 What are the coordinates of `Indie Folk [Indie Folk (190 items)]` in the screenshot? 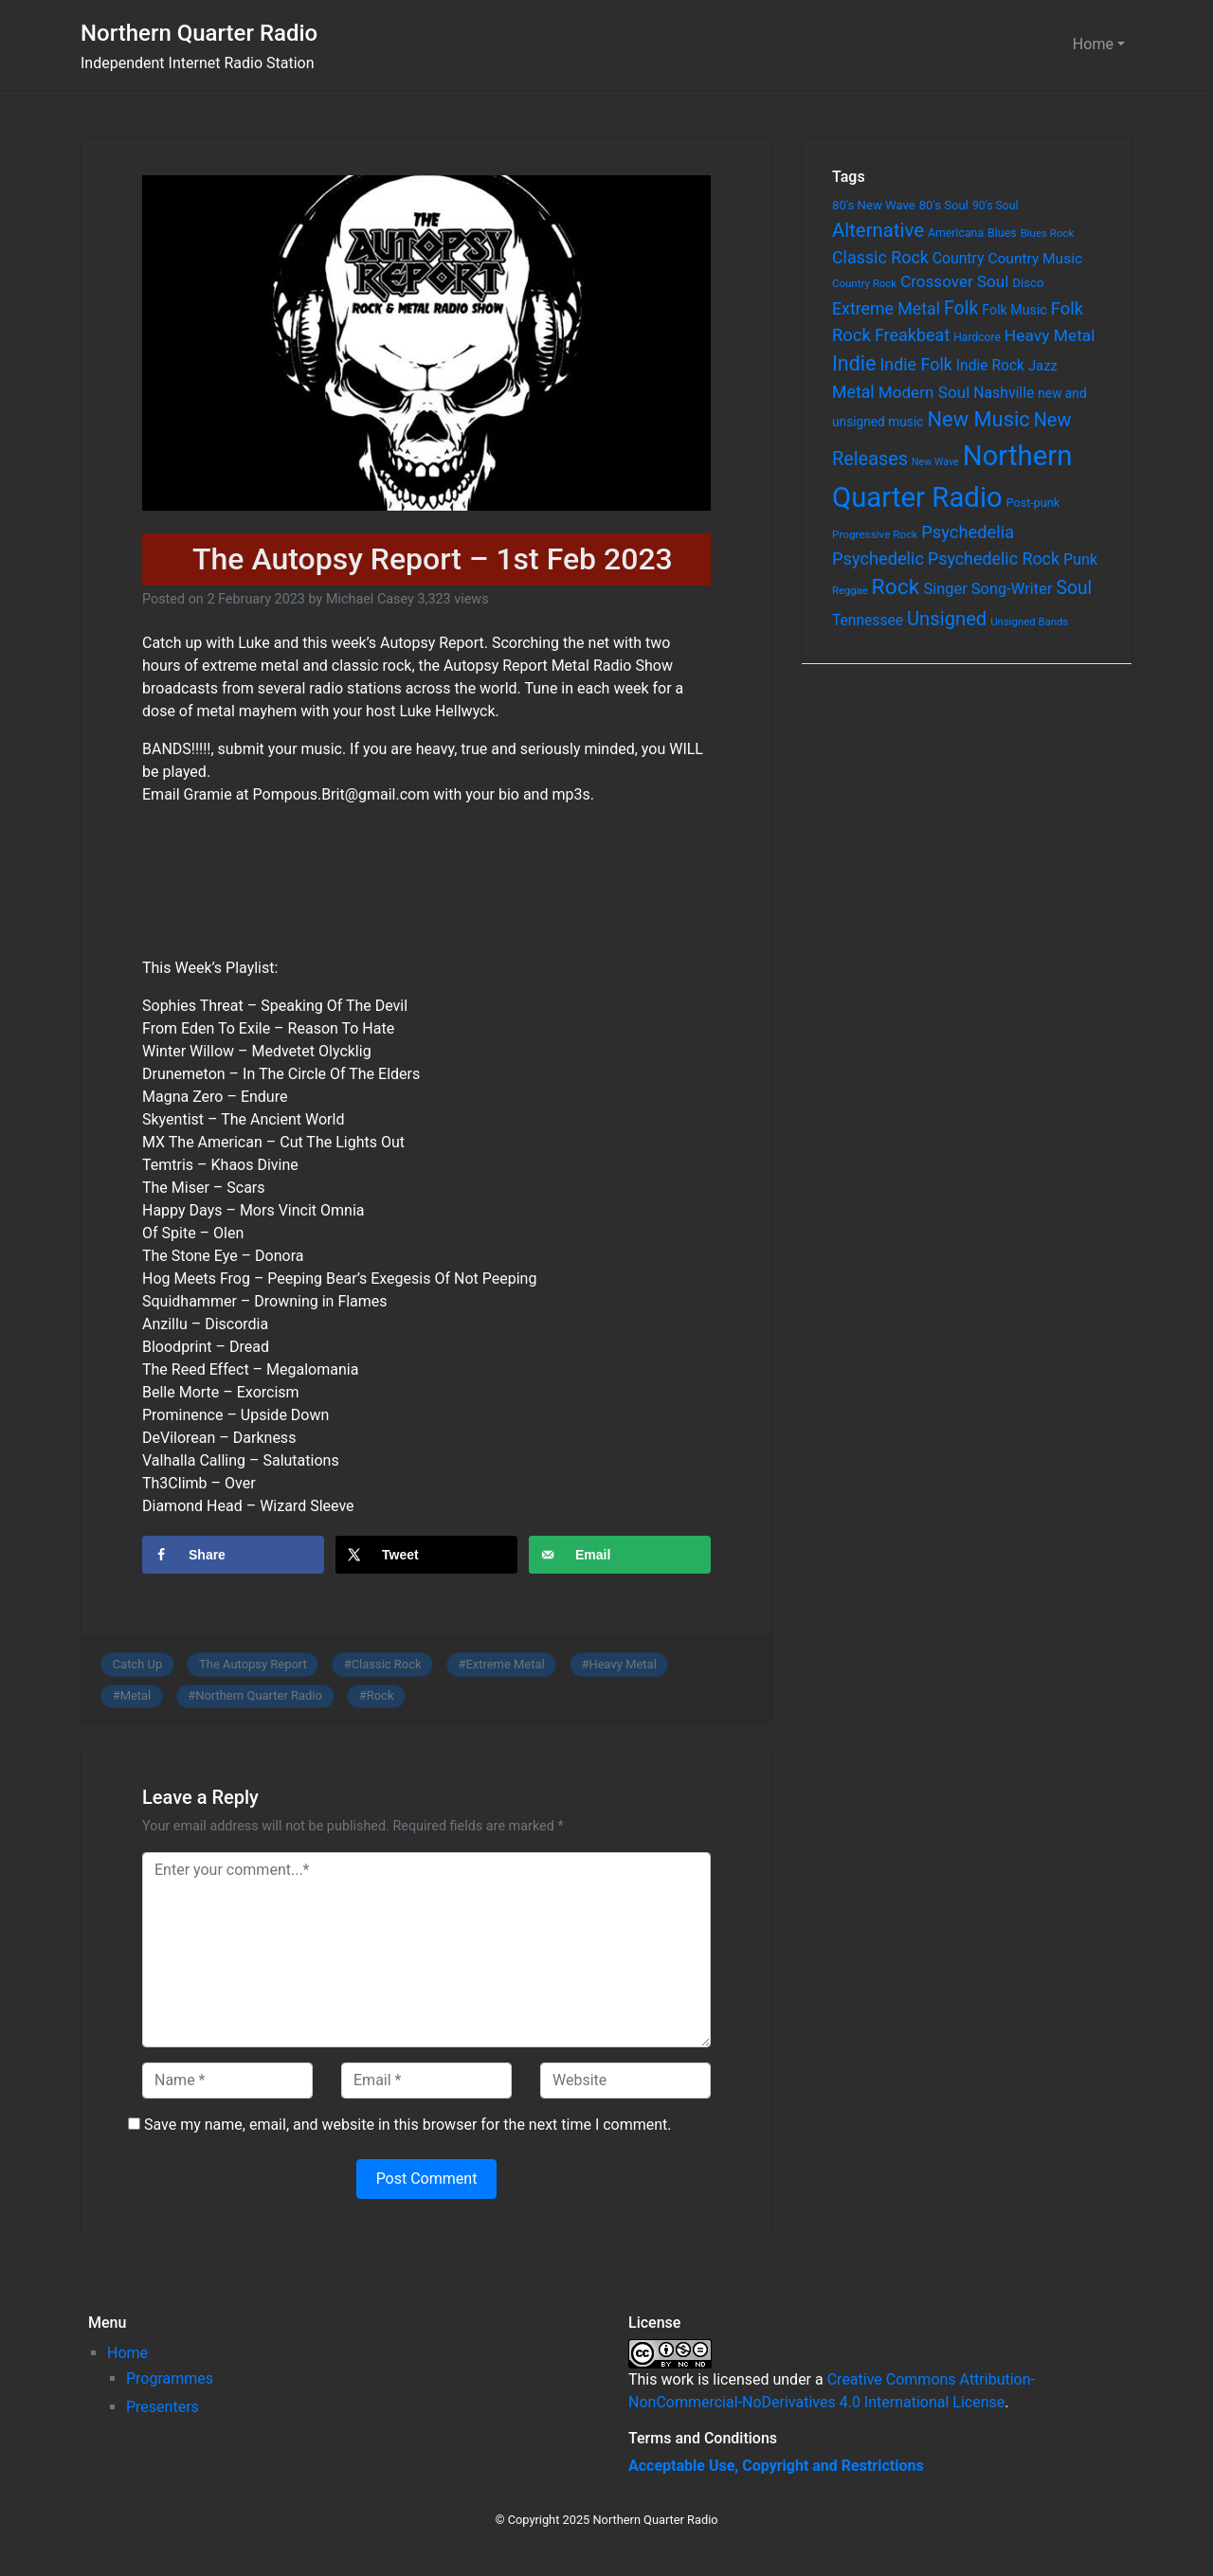 It's located at (915, 364).